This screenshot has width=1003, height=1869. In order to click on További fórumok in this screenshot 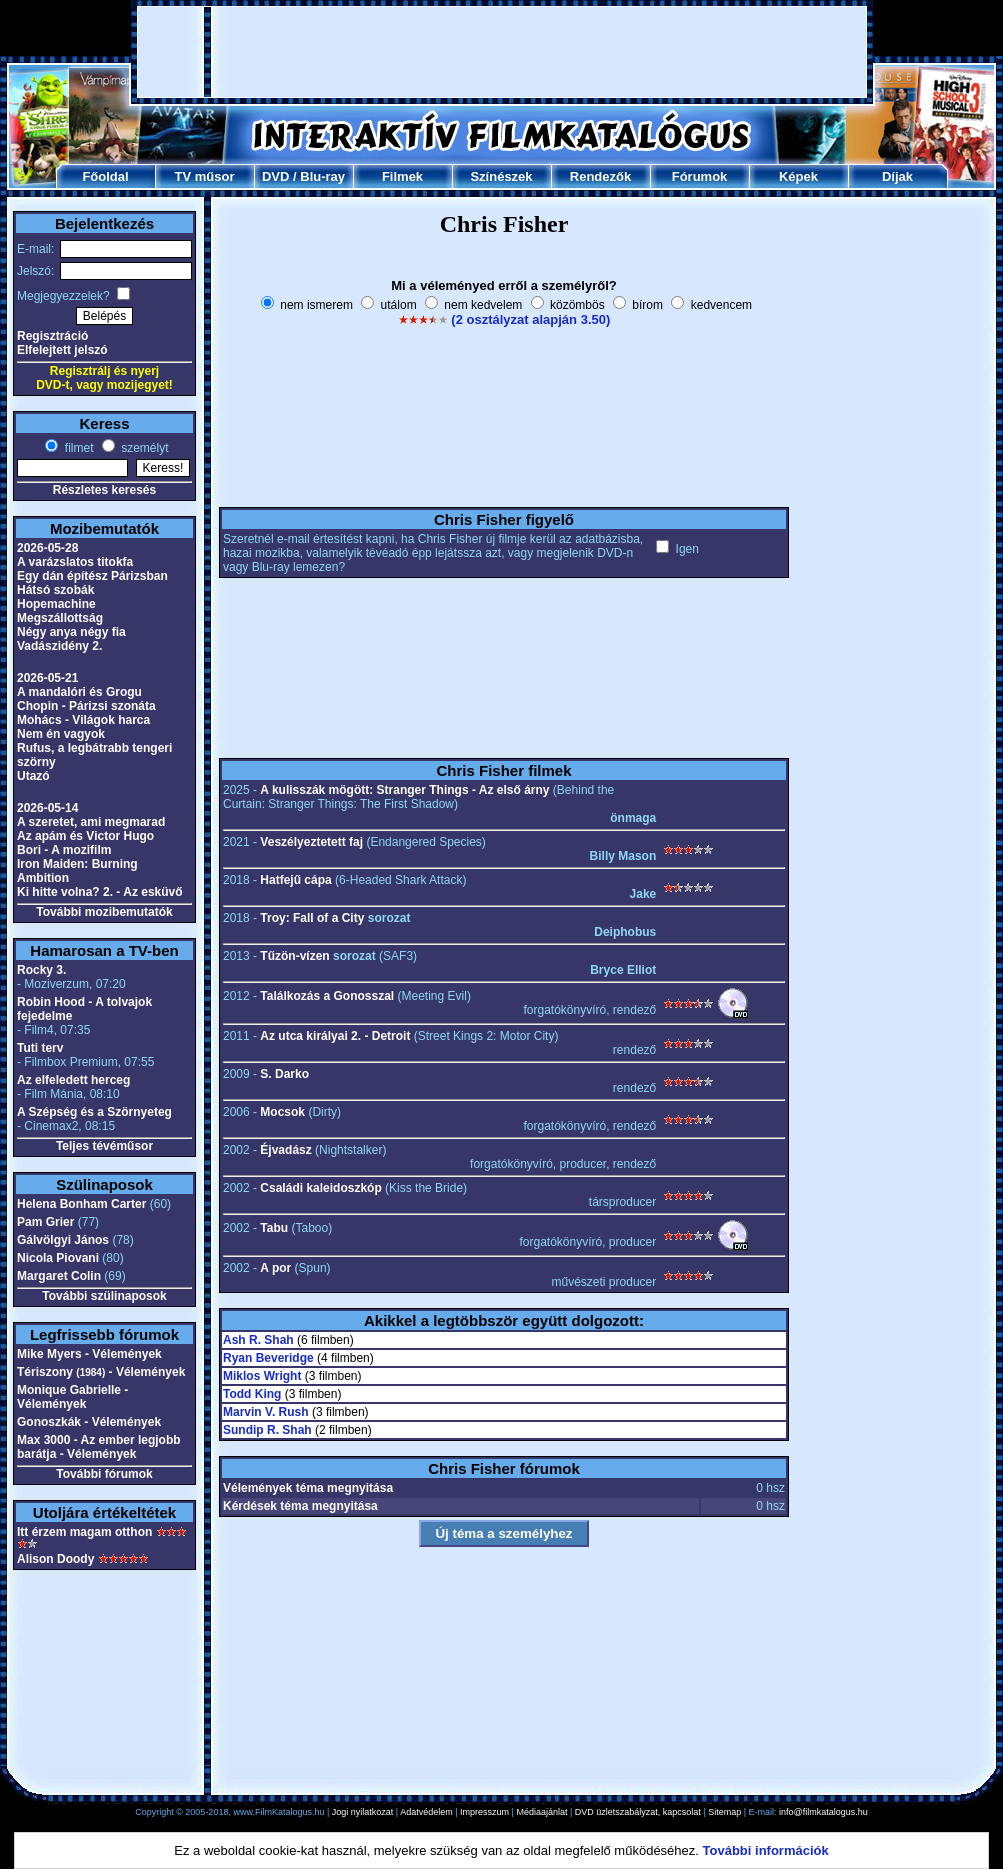, I will do `click(104, 1474)`.